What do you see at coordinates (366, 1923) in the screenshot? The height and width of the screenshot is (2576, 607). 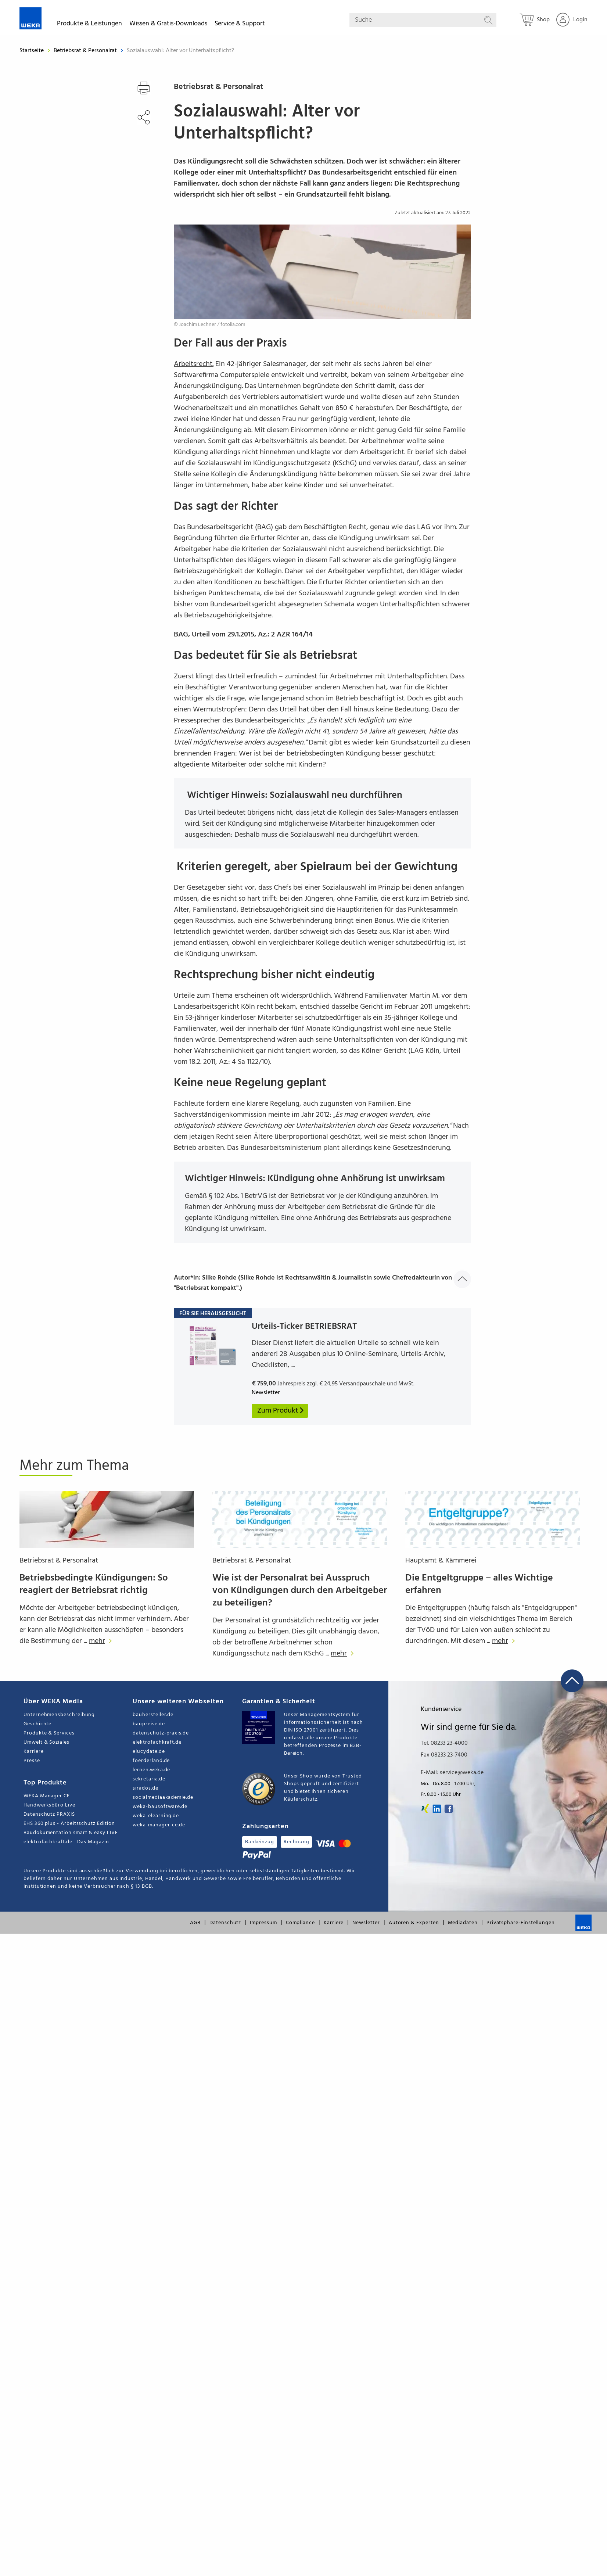 I see `Newsletter` at bounding box center [366, 1923].